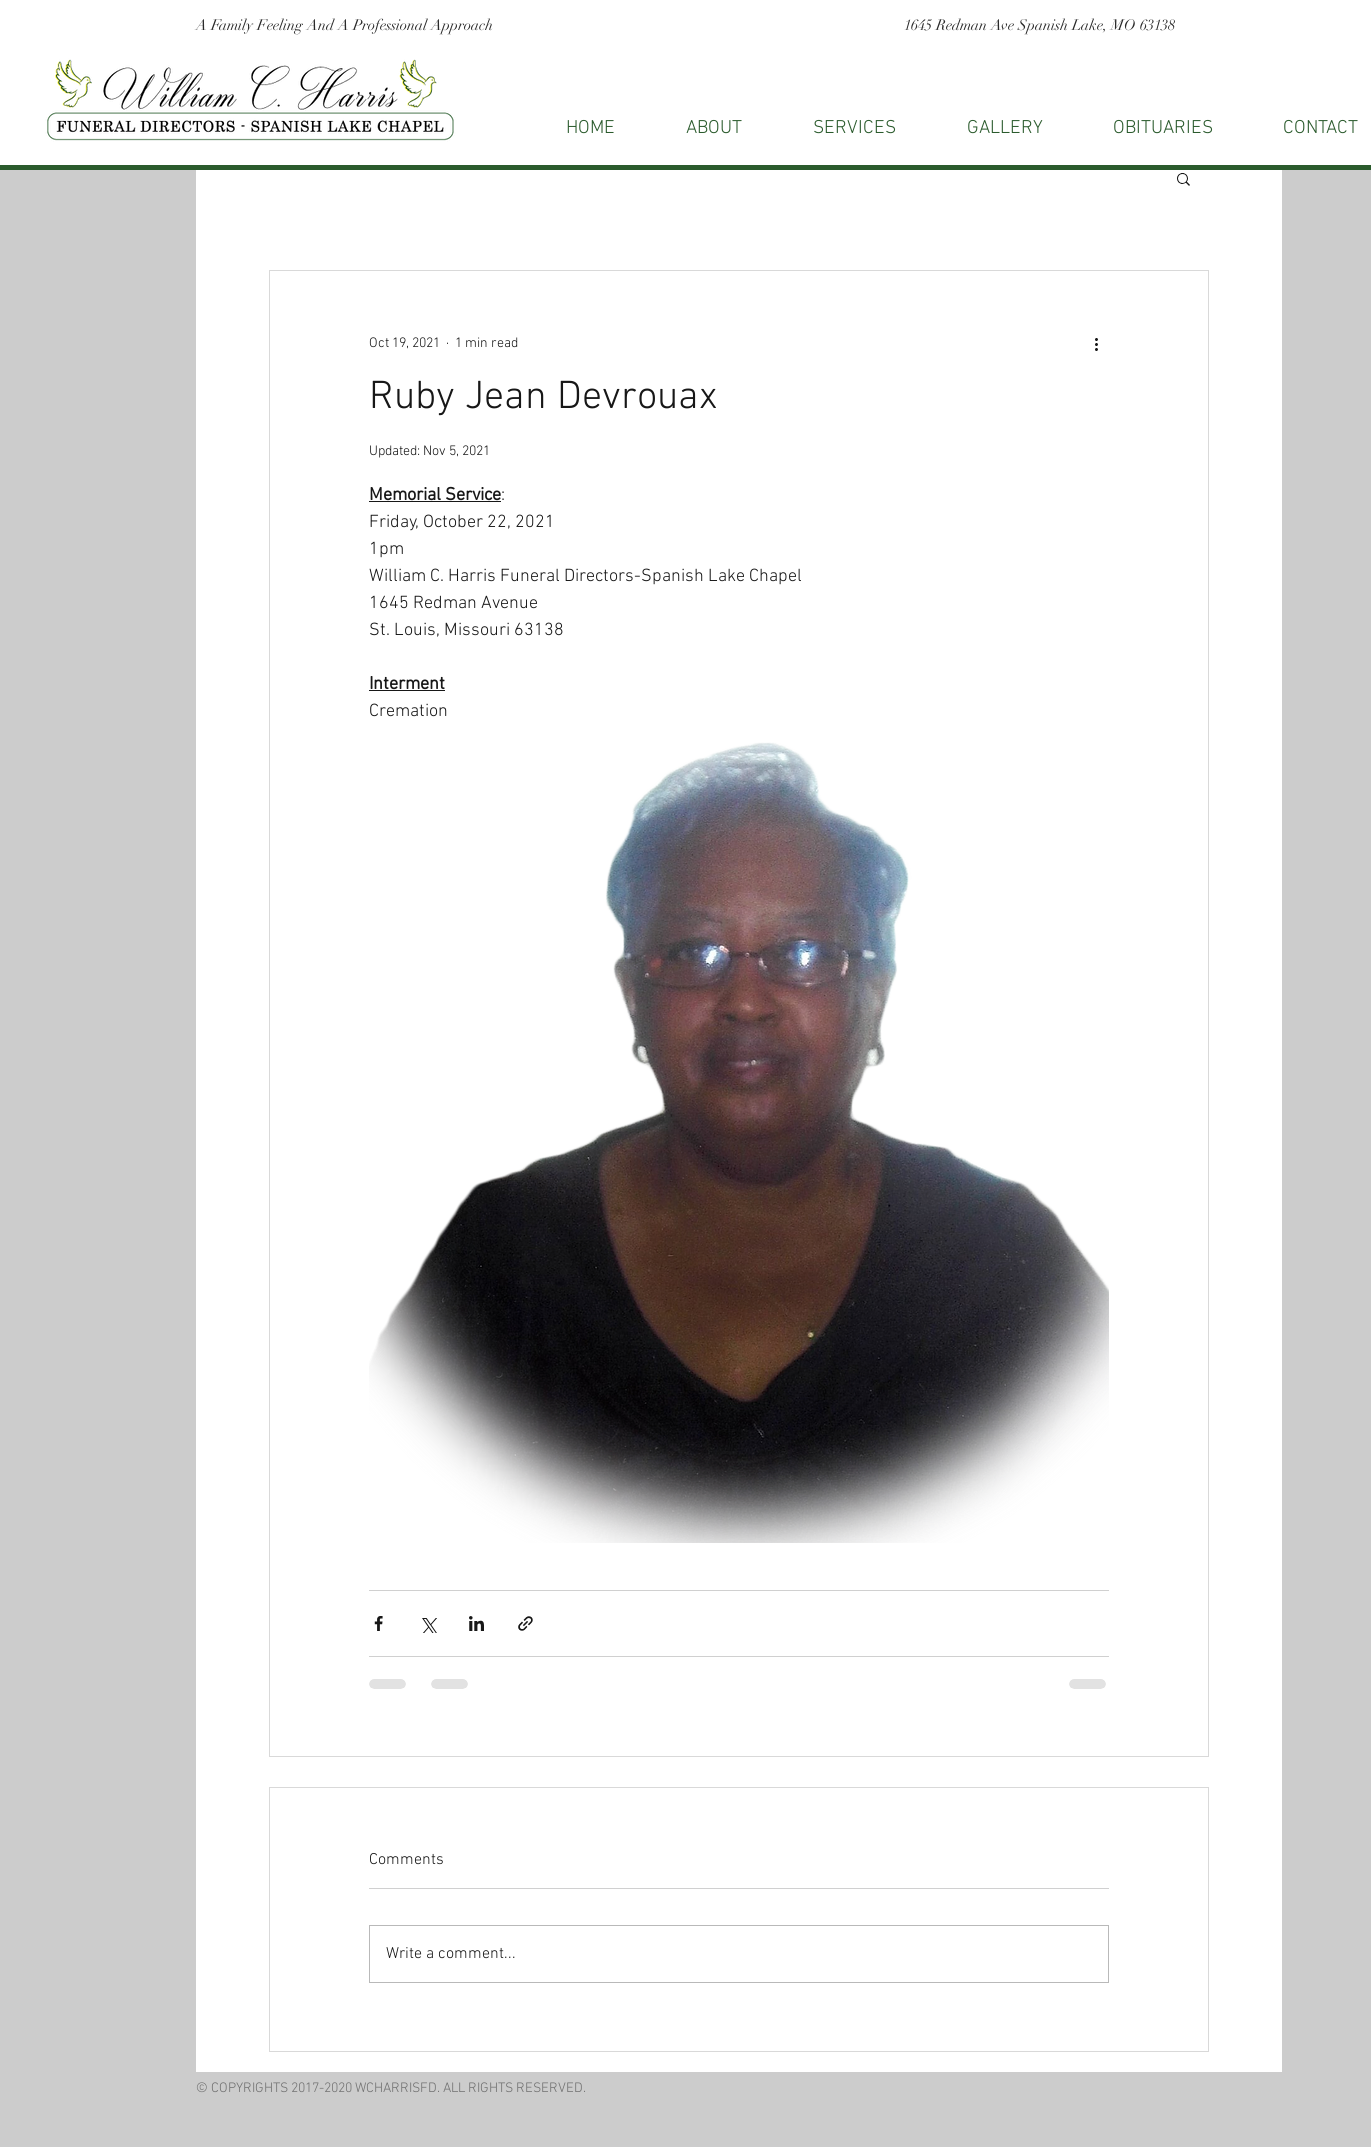 The height and width of the screenshot is (2147, 1371). Describe the element at coordinates (378, 1623) in the screenshot. I see `[Share via Facebook]` at that location.